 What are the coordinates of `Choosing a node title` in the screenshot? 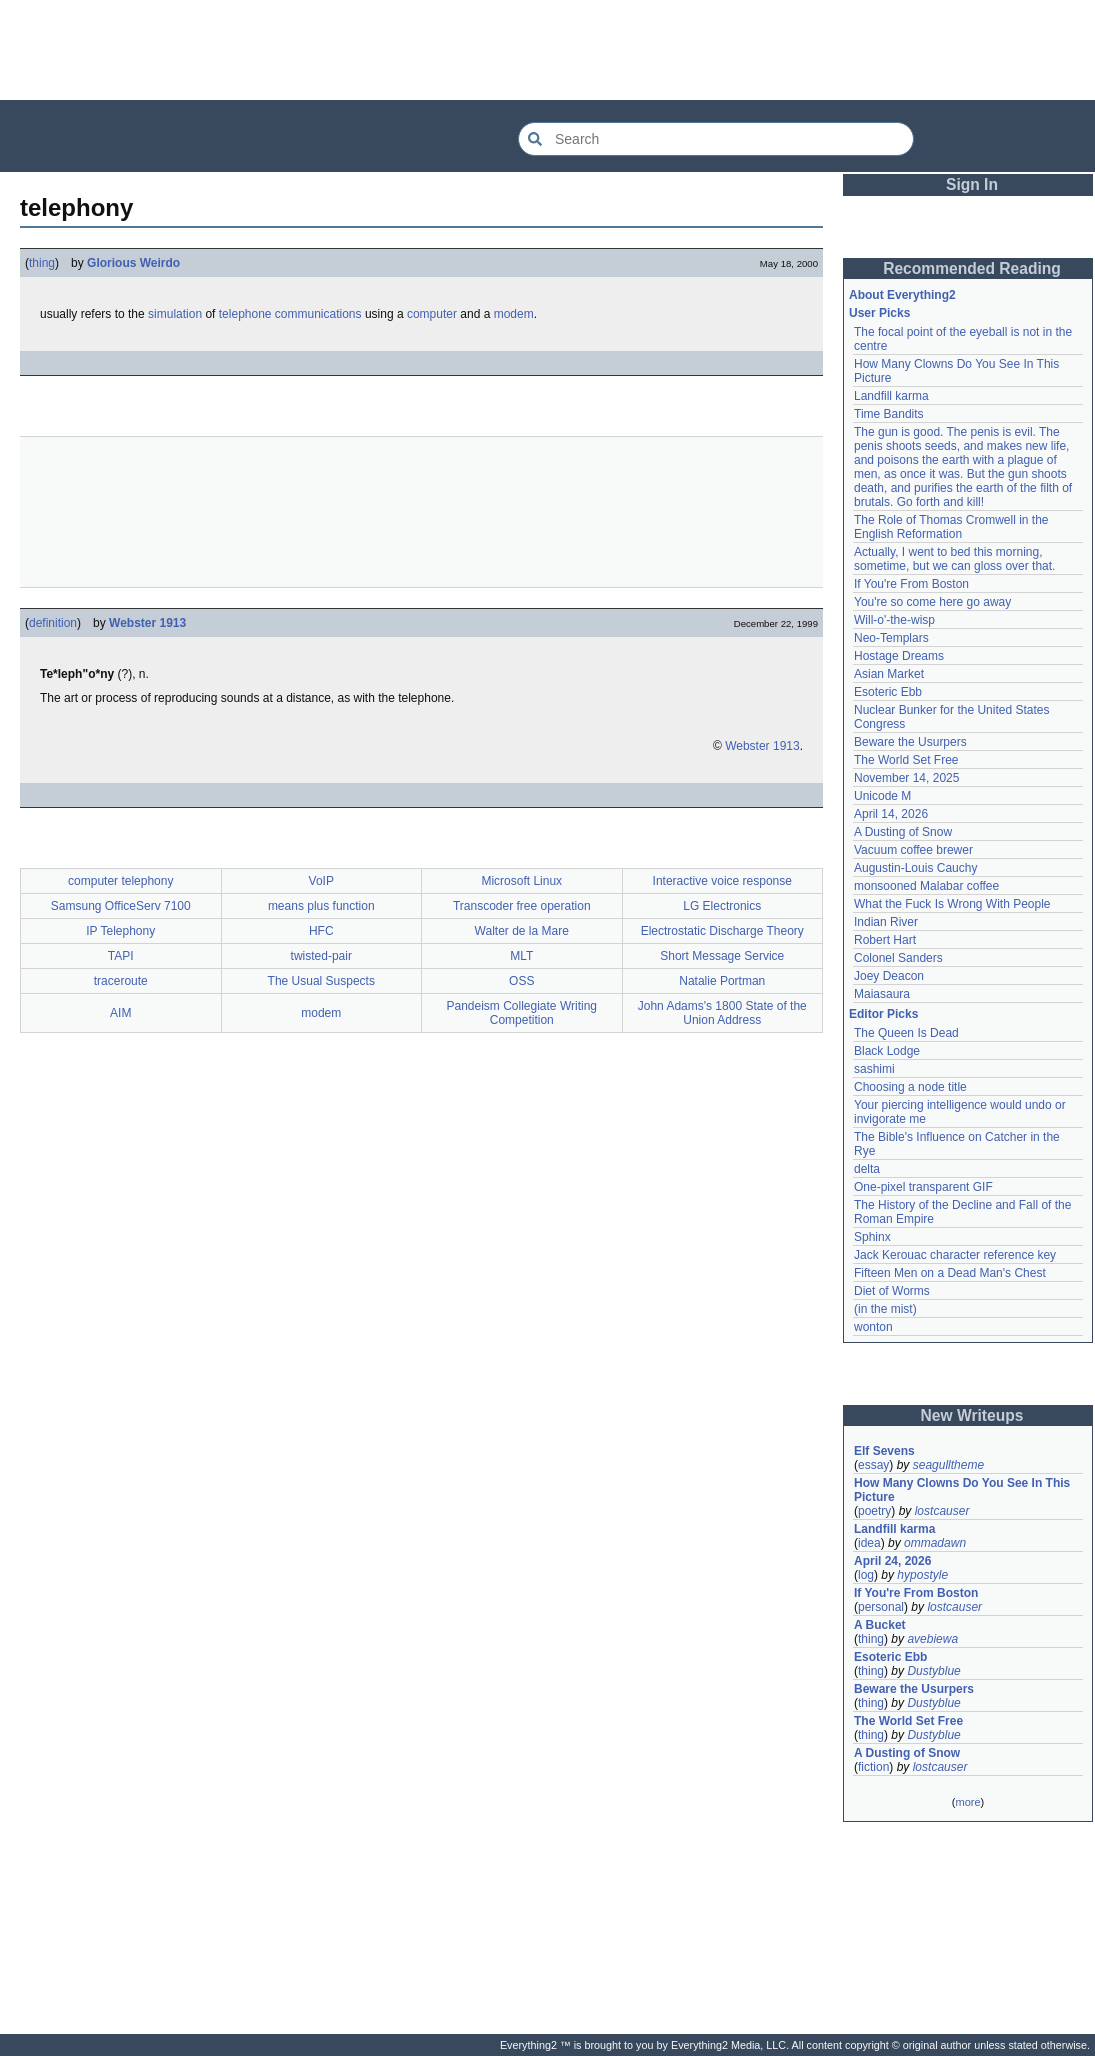 It's located at (910, 1087).